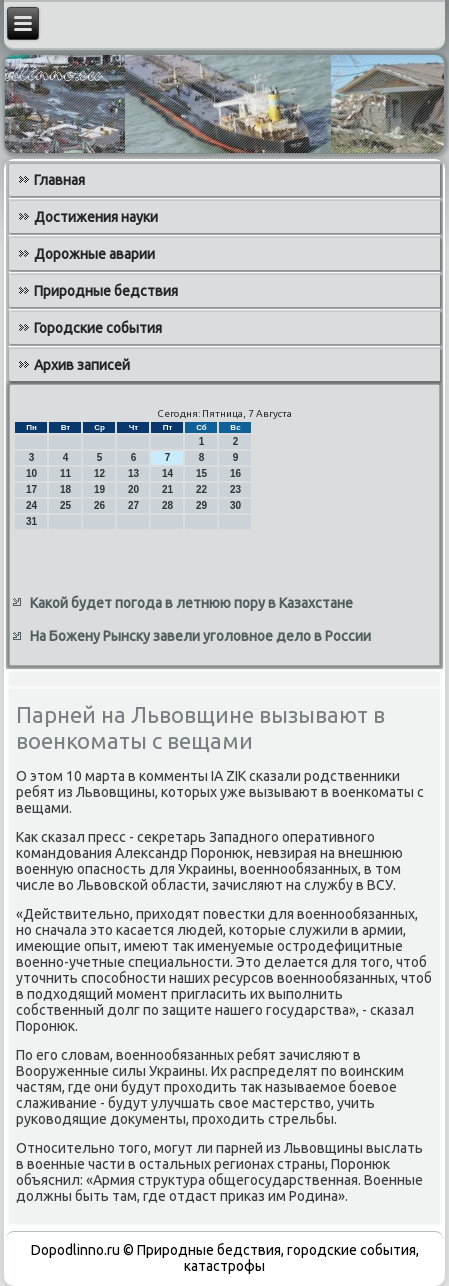 This screenshot has width=449, height=1286. I want to click on 29, so click(201, 505).